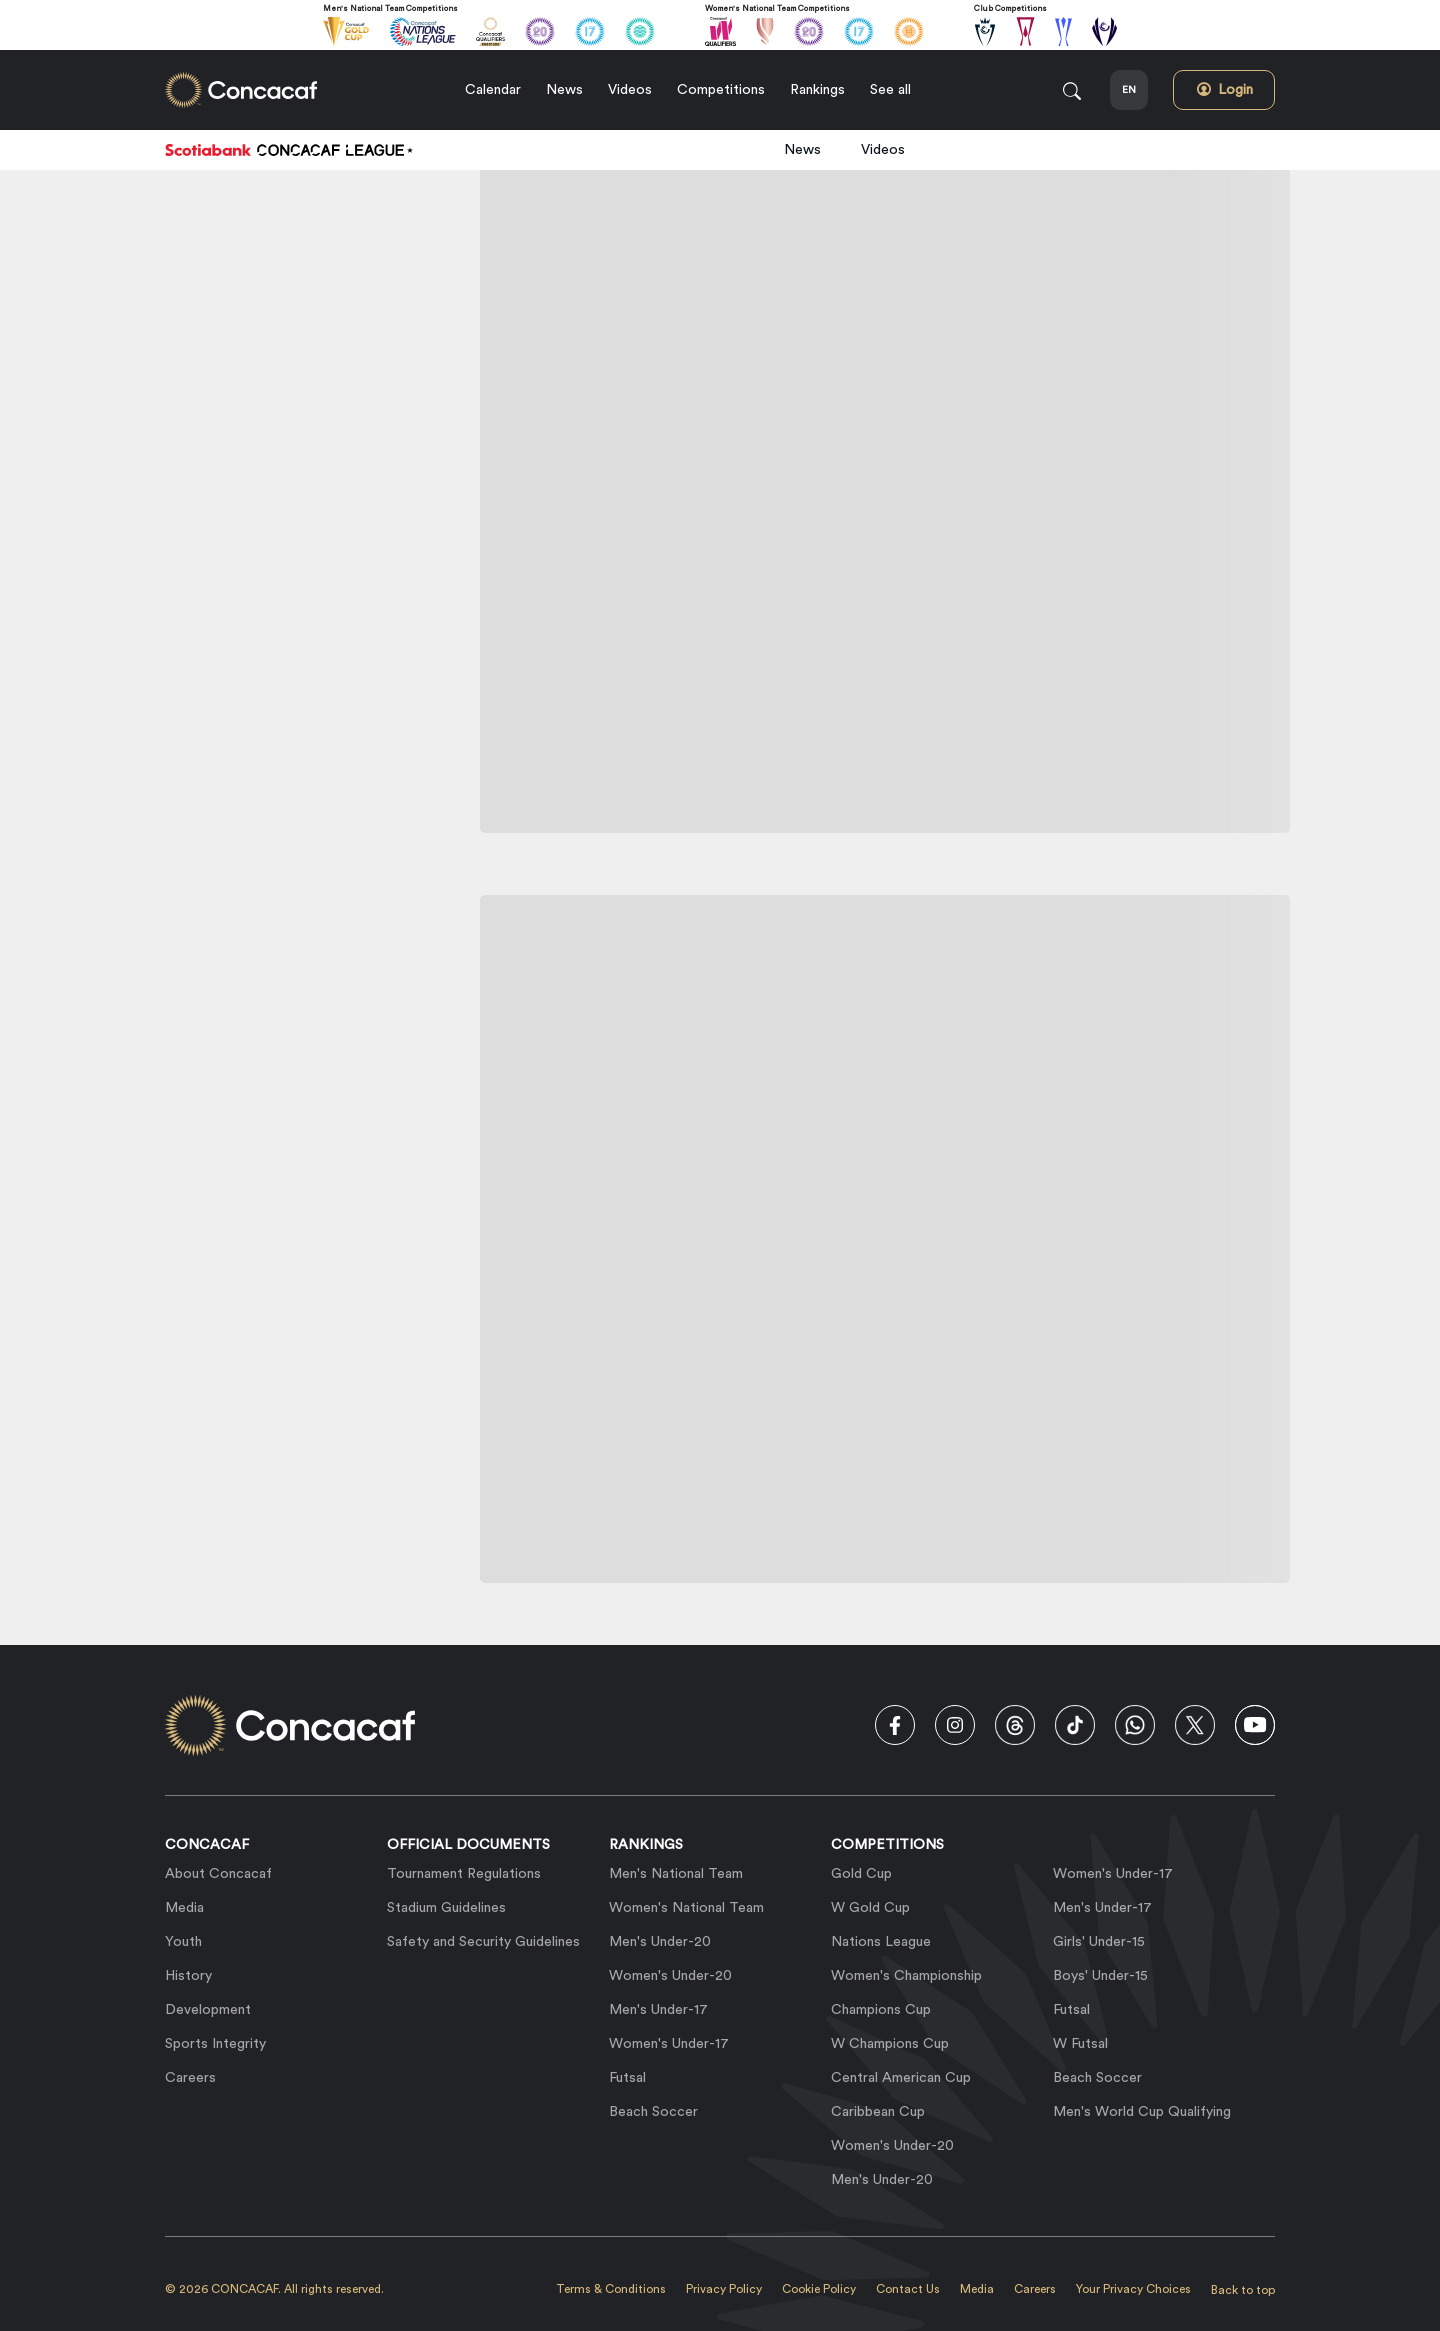 The image size is (1440, 2331). Describe the element at coordinates (1133, 2289) in the screenshot. I see `Your Privacy Choices [link]` at that location.